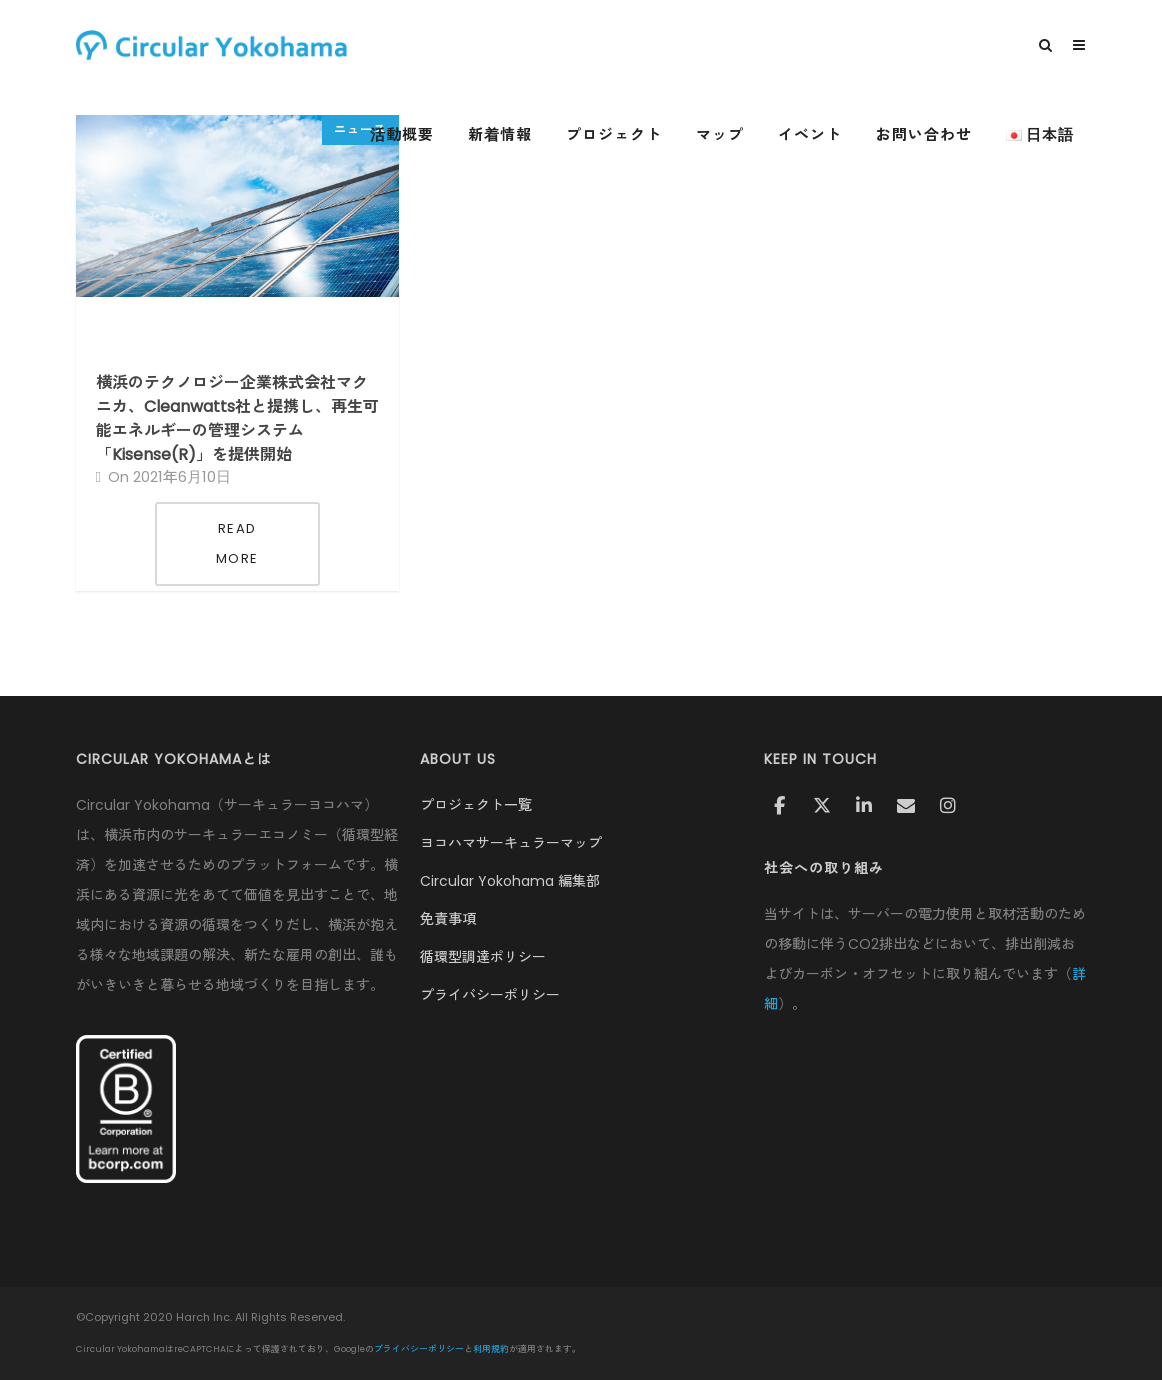 This screenshot has height=1380, width=1162. I want to click on イベント, so click(810, 135).